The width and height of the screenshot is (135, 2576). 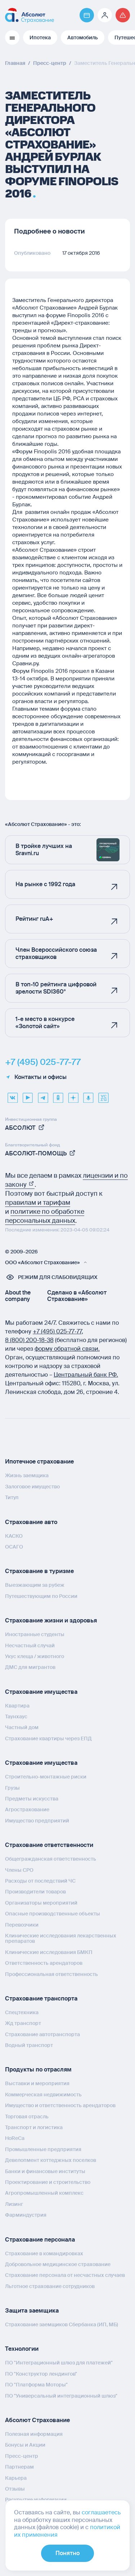 I want to click on Профессиональная ответственность, so click(x=51, y=1974).